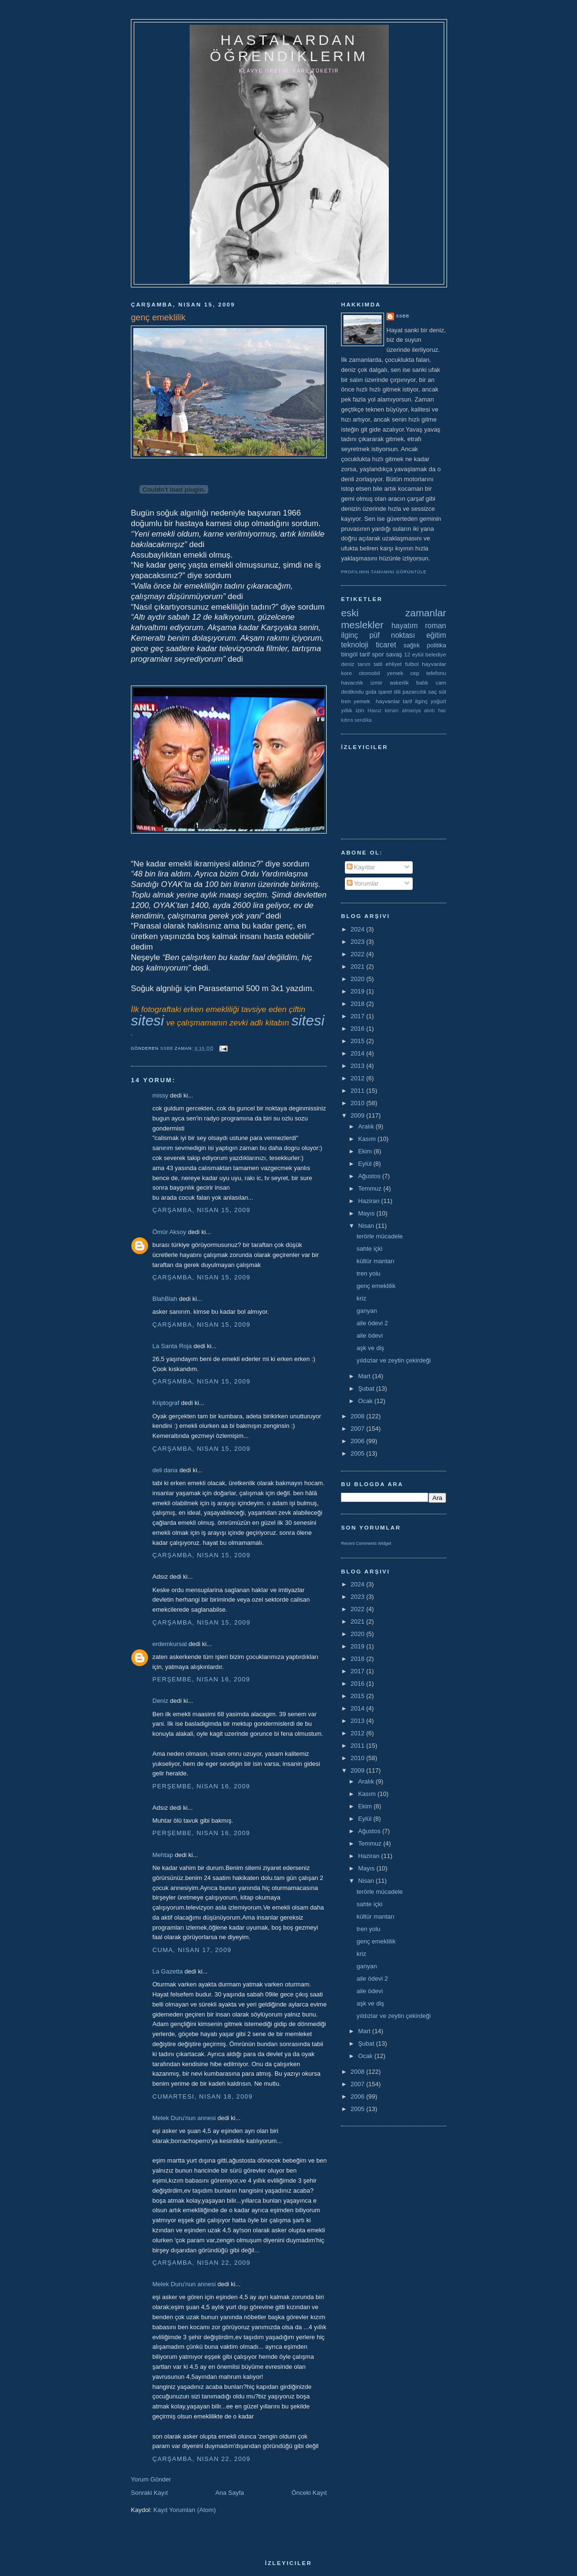  Describe the element at coordinates (347, 720) in the screenshot. I see `kıbrıs` at that location.